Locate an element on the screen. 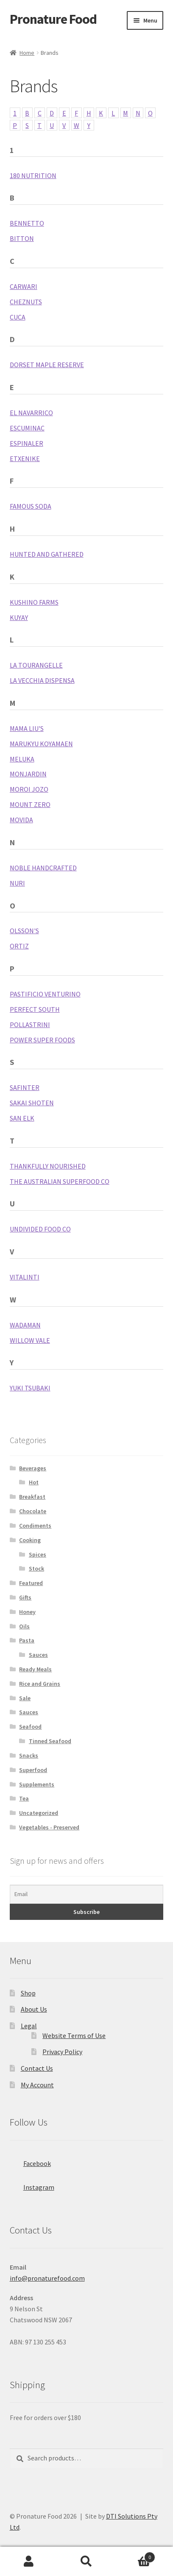 The height and width of the screenshot is (2576, 173). Pasta is located at coordinates (26, 1640).